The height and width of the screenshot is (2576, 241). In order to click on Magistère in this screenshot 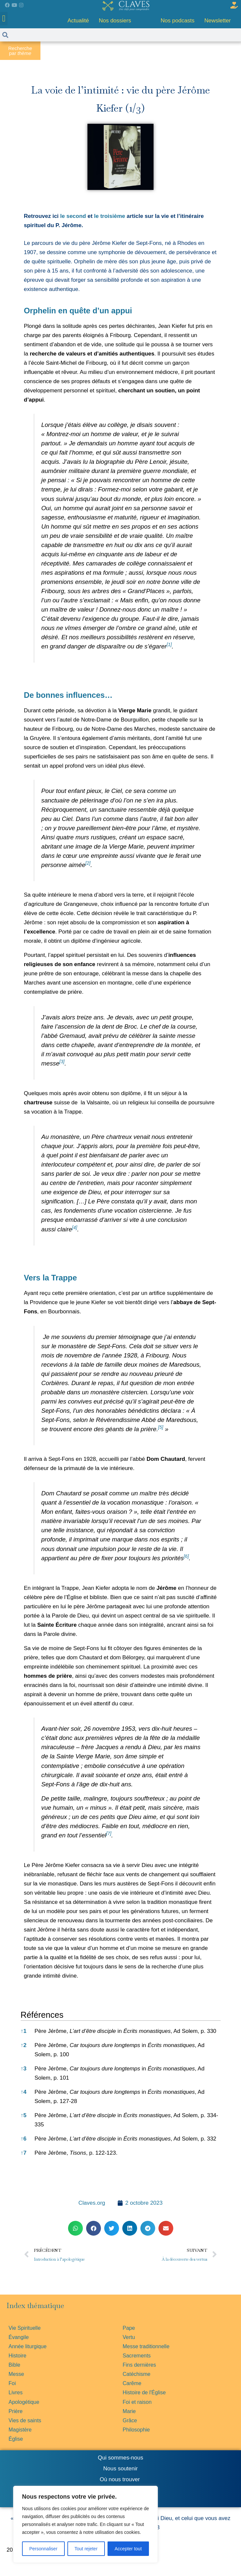, I will do `click(20, 2429)`.